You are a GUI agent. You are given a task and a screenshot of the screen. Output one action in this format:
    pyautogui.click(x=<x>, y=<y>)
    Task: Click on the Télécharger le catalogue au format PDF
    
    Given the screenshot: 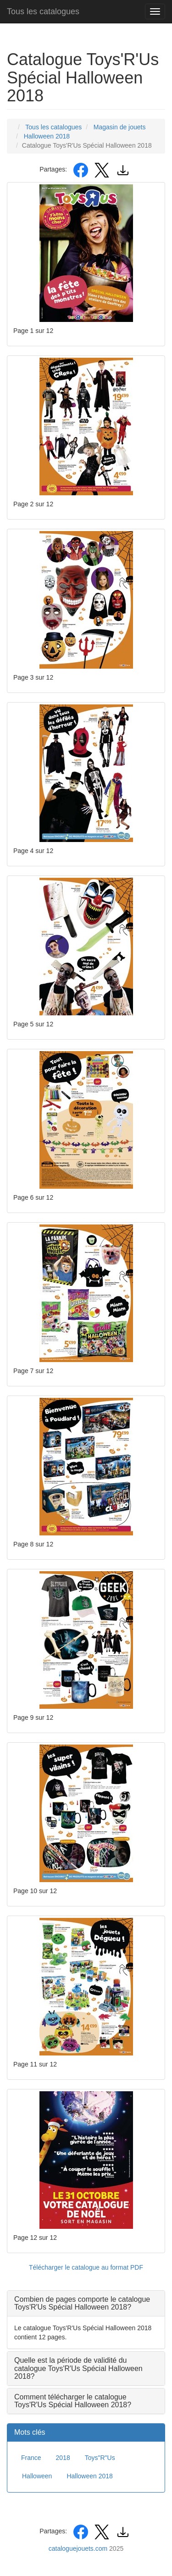 What is the action you would take?
    pyautogui.click(x=86, y=2267)
    